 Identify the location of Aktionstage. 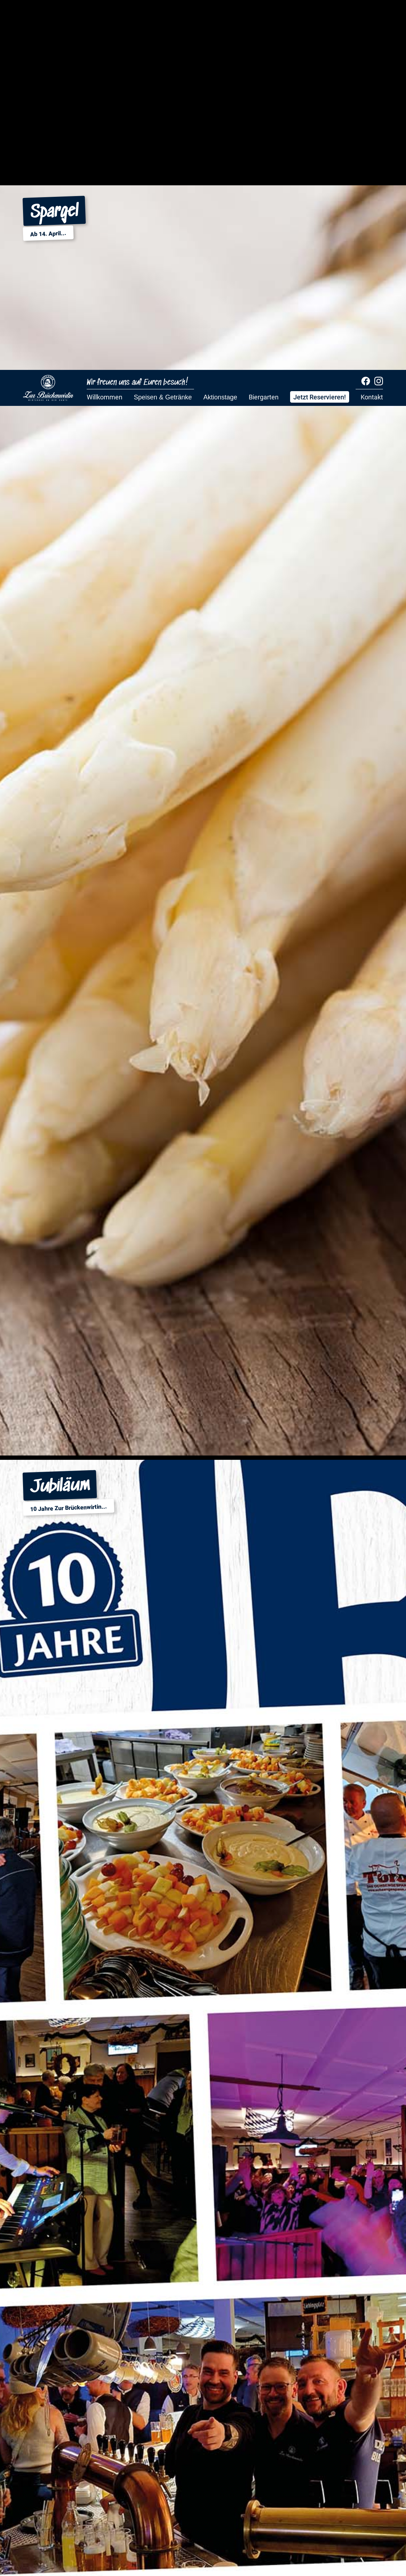
(220, 27).